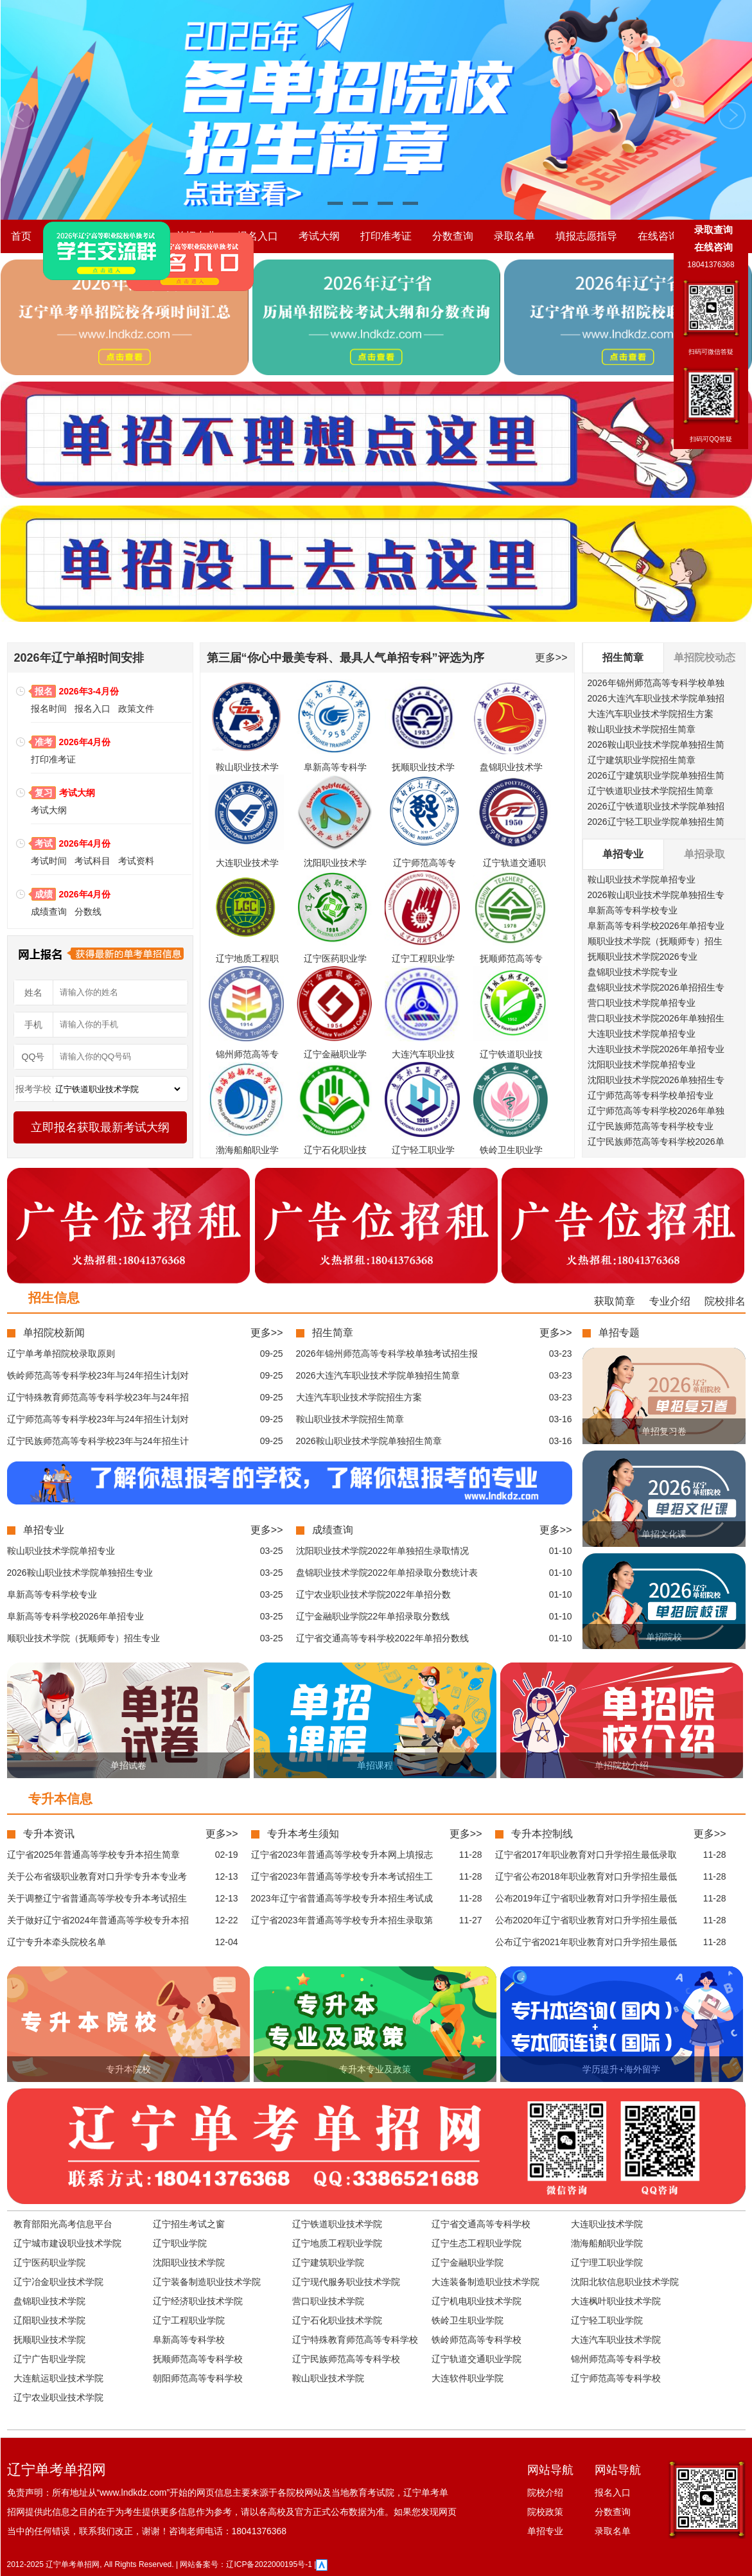 The height and width of the screenshot is (2576, 752). I want to click on 顺职业技术学院（抚顺师专）招生, so click(655, 941).